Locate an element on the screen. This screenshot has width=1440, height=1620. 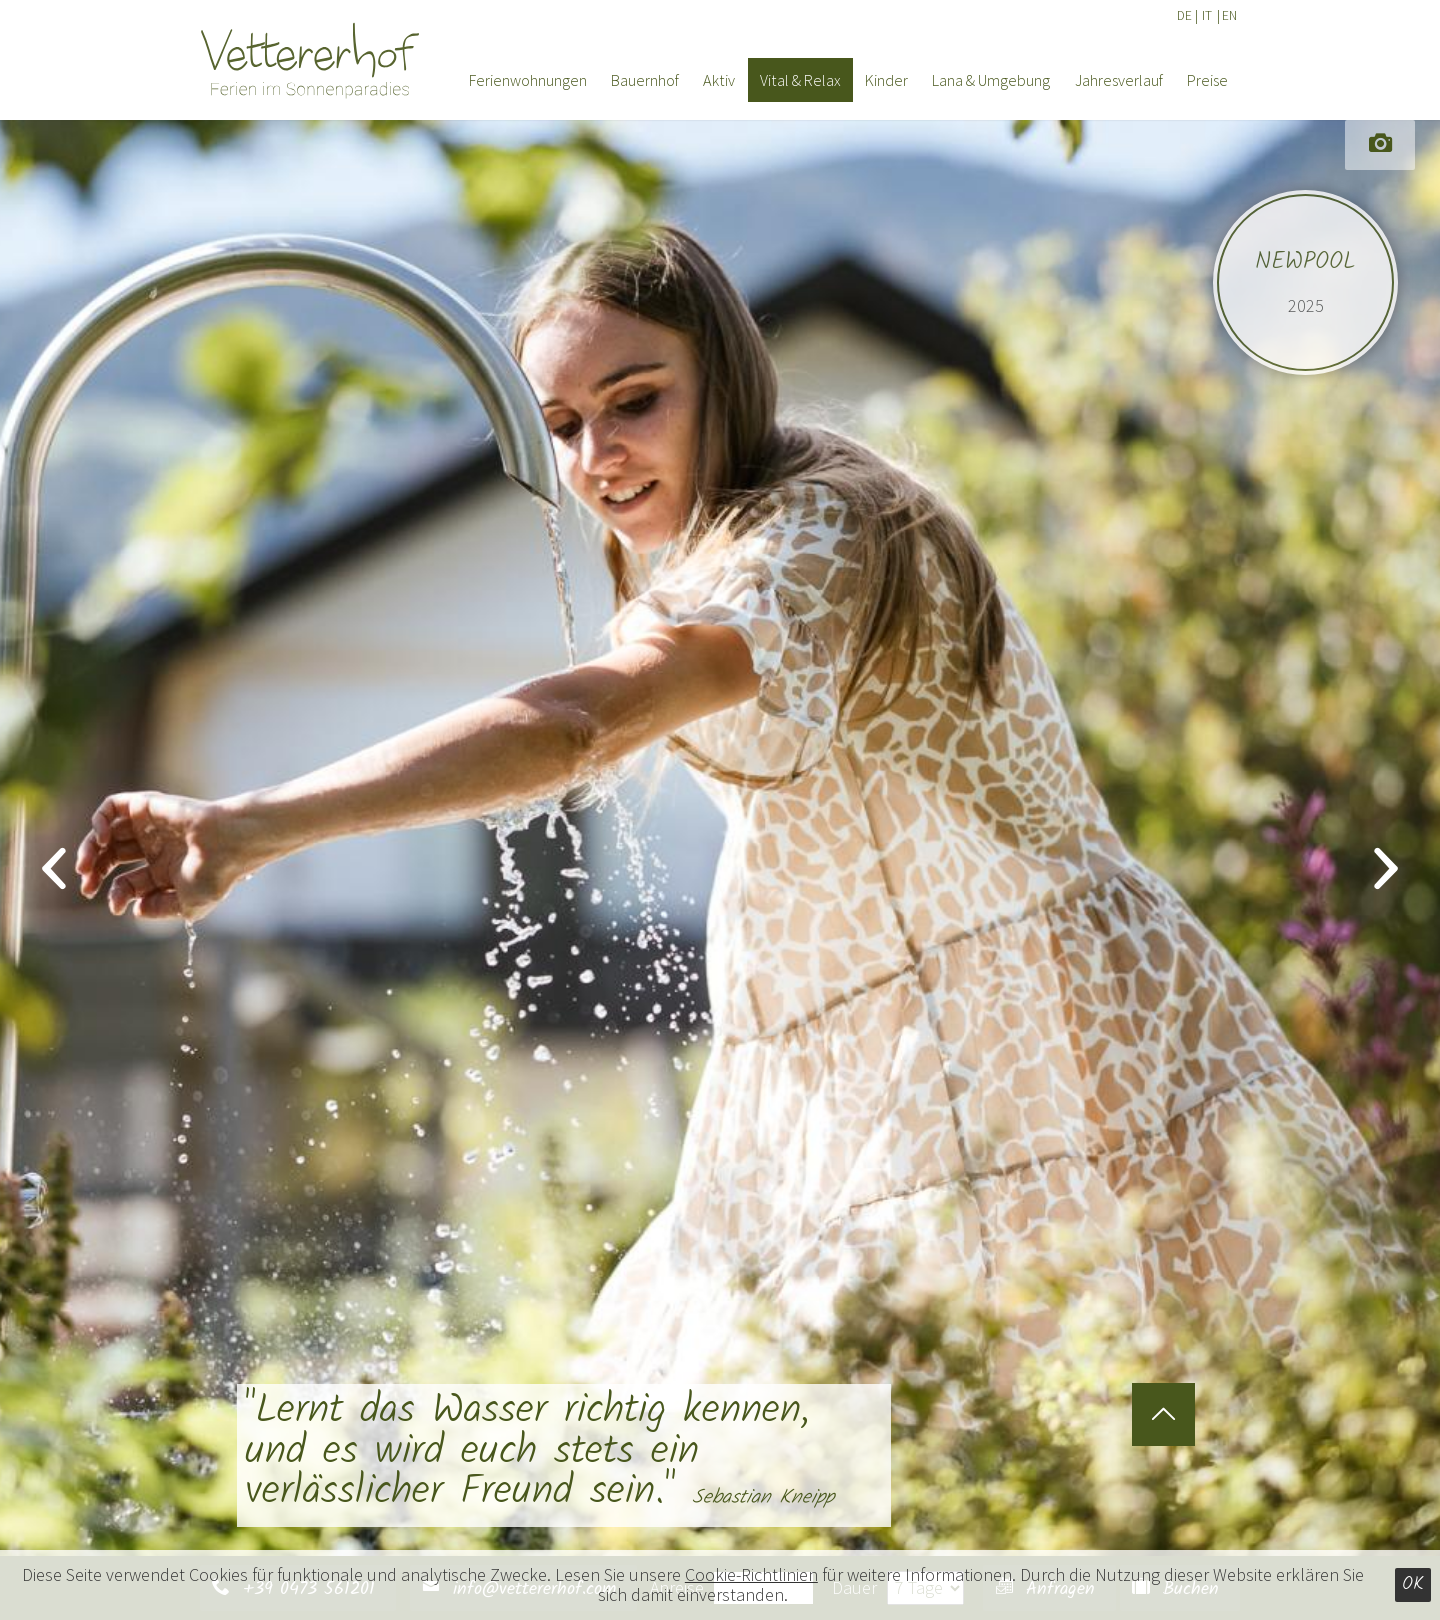
Vital & Relax is located at coordinates (800, 80).